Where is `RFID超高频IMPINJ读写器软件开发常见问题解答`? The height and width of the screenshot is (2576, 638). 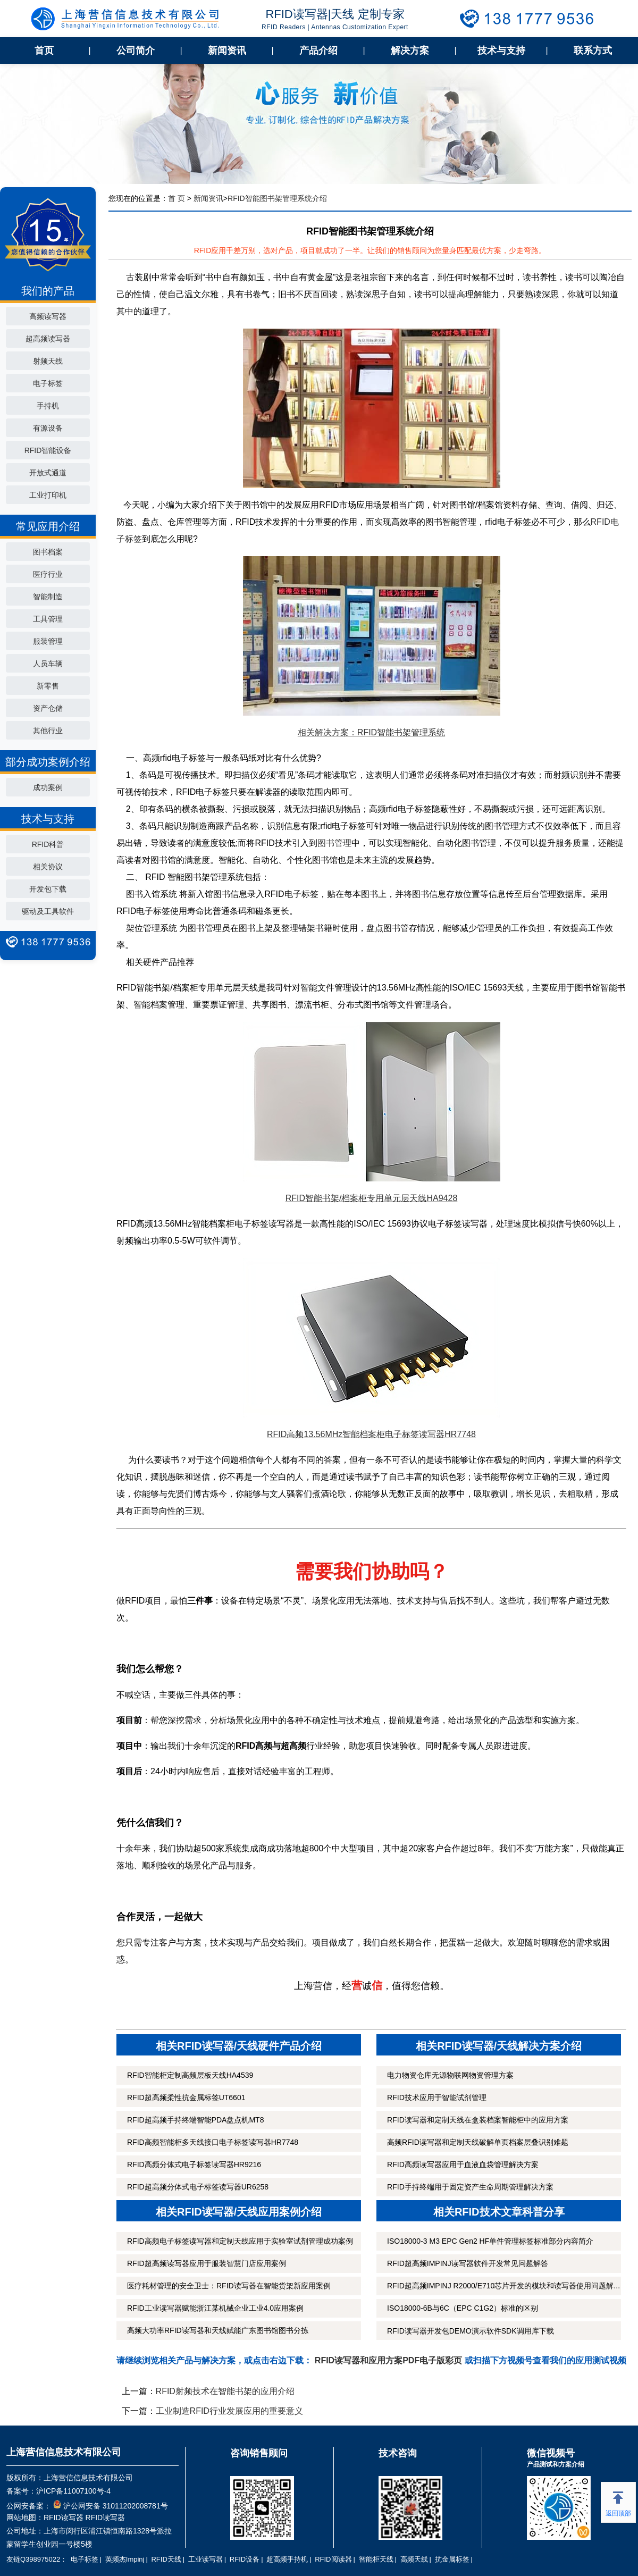 RFID超高频IMPINJ读写器软件开发常见问题解答 is located at coordinates (467, 2263).